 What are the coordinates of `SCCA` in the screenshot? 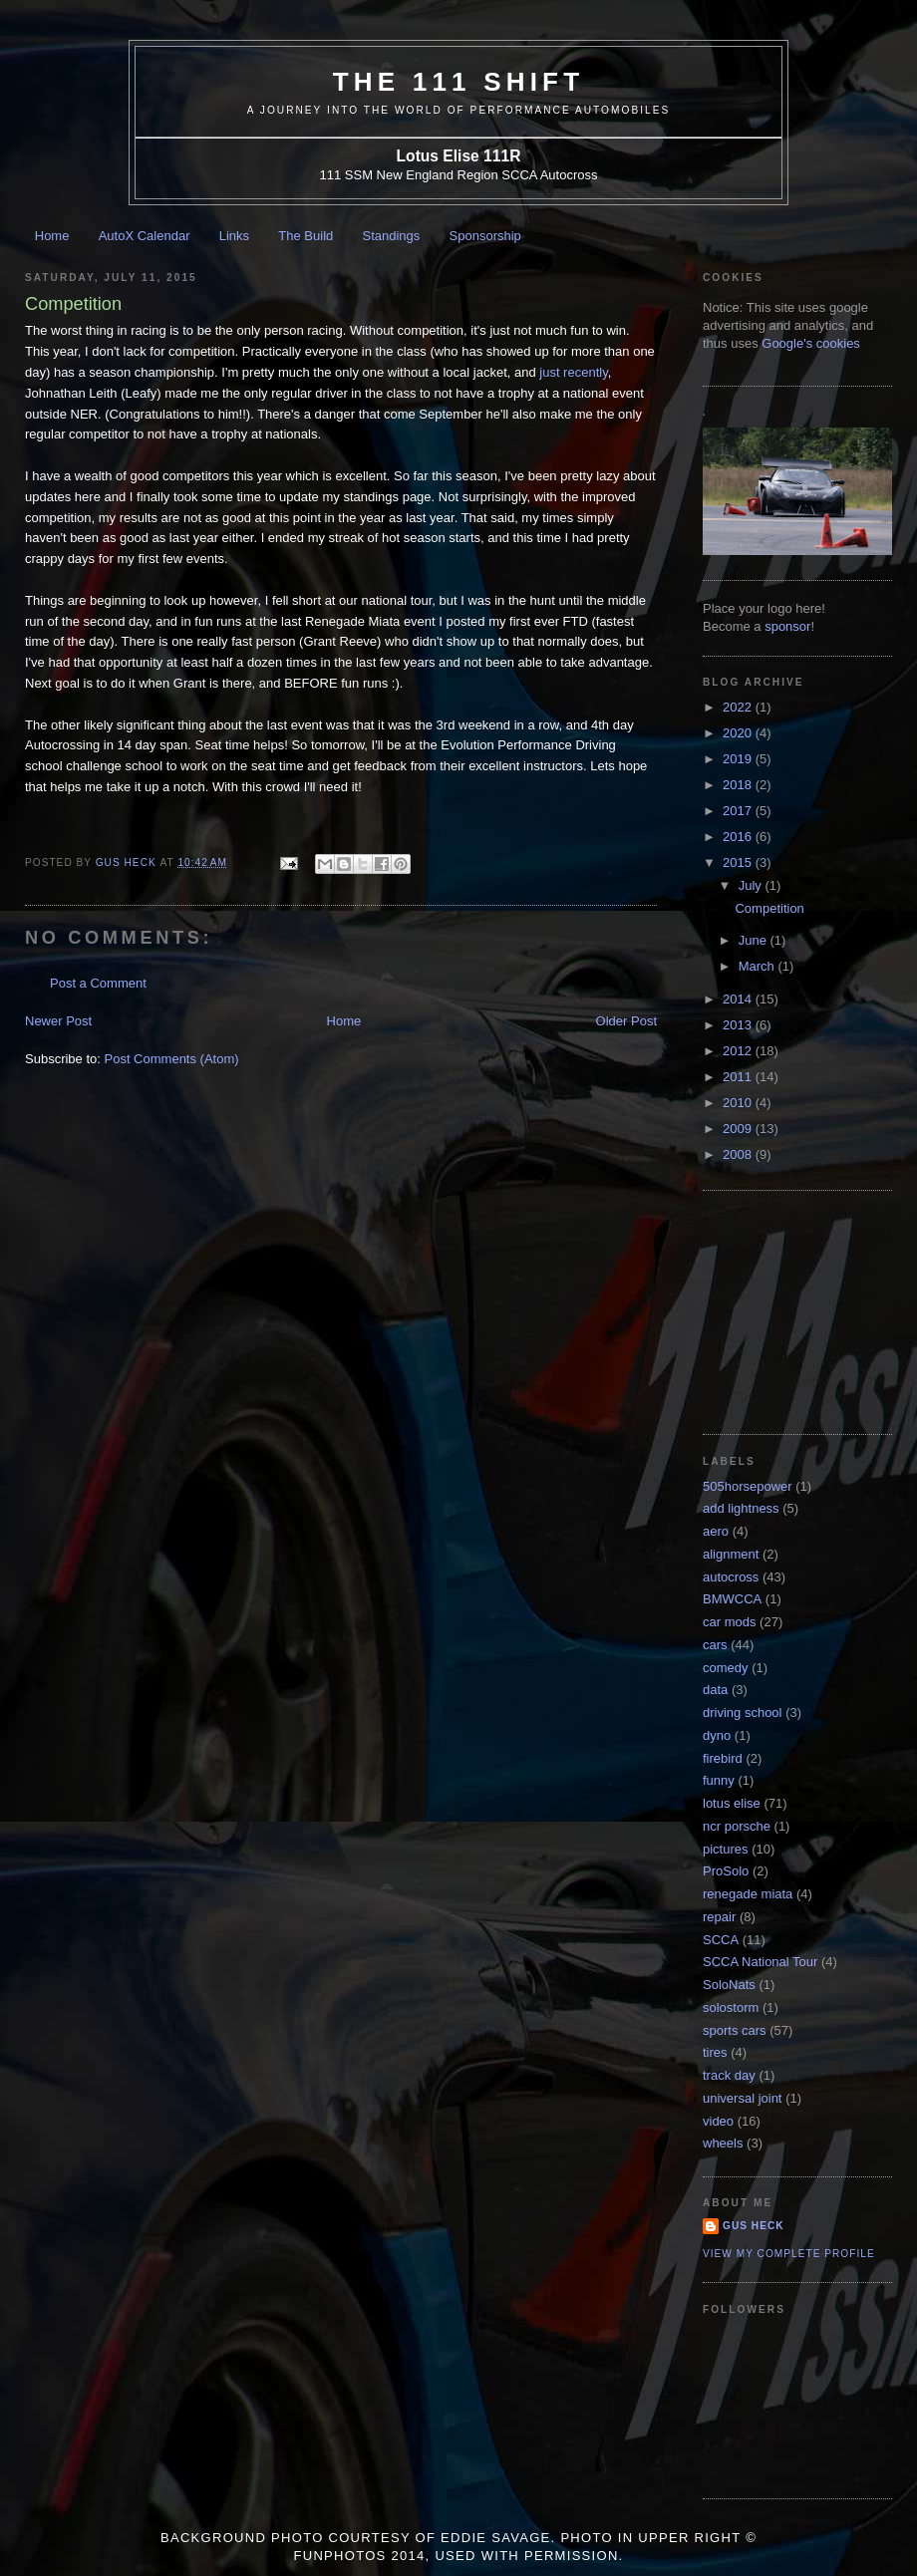 It's located at (721, 1939).